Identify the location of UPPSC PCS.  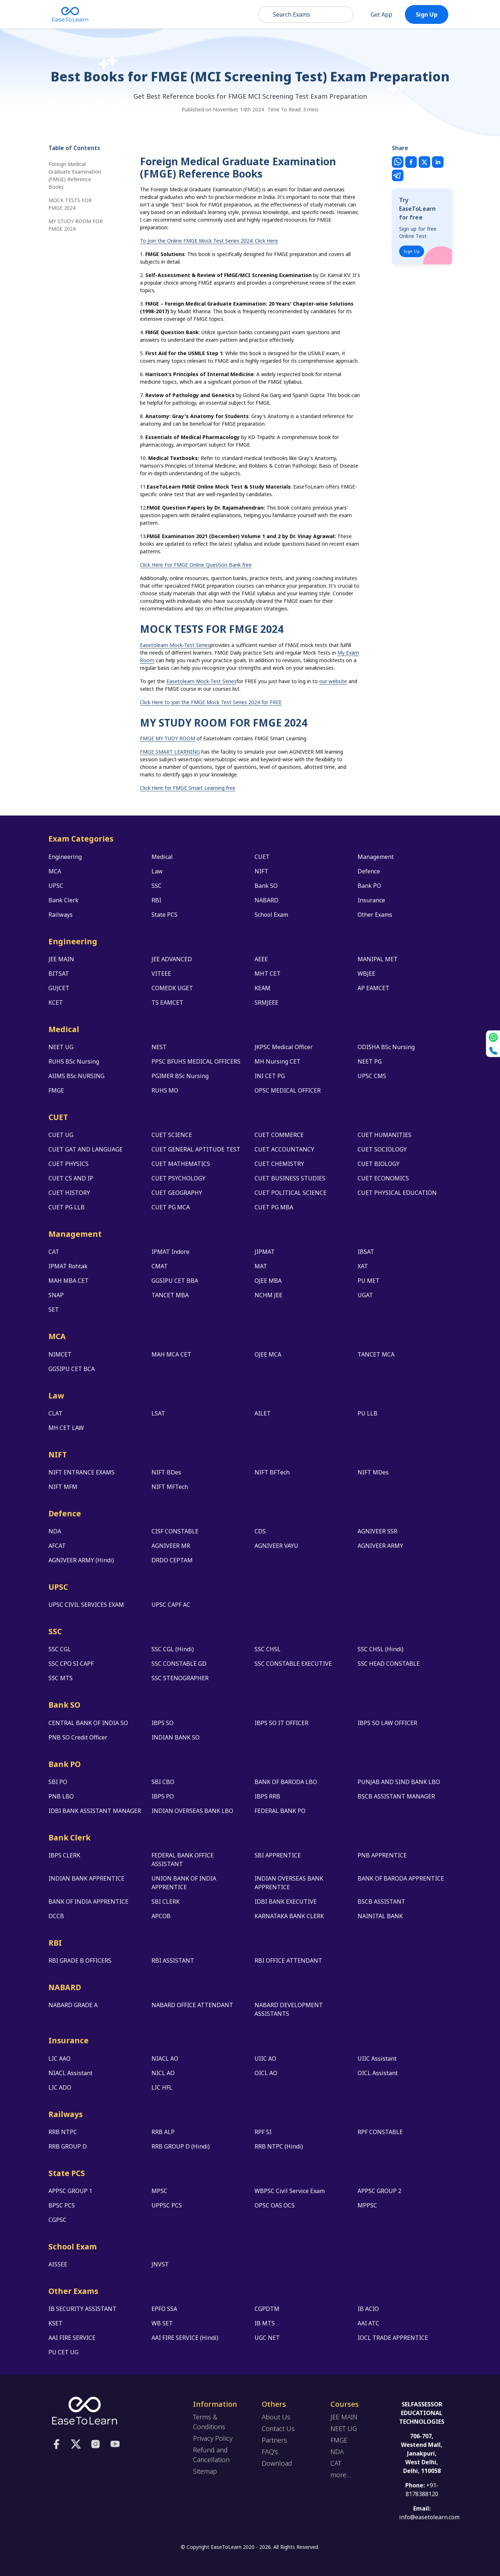
(166, 2205).